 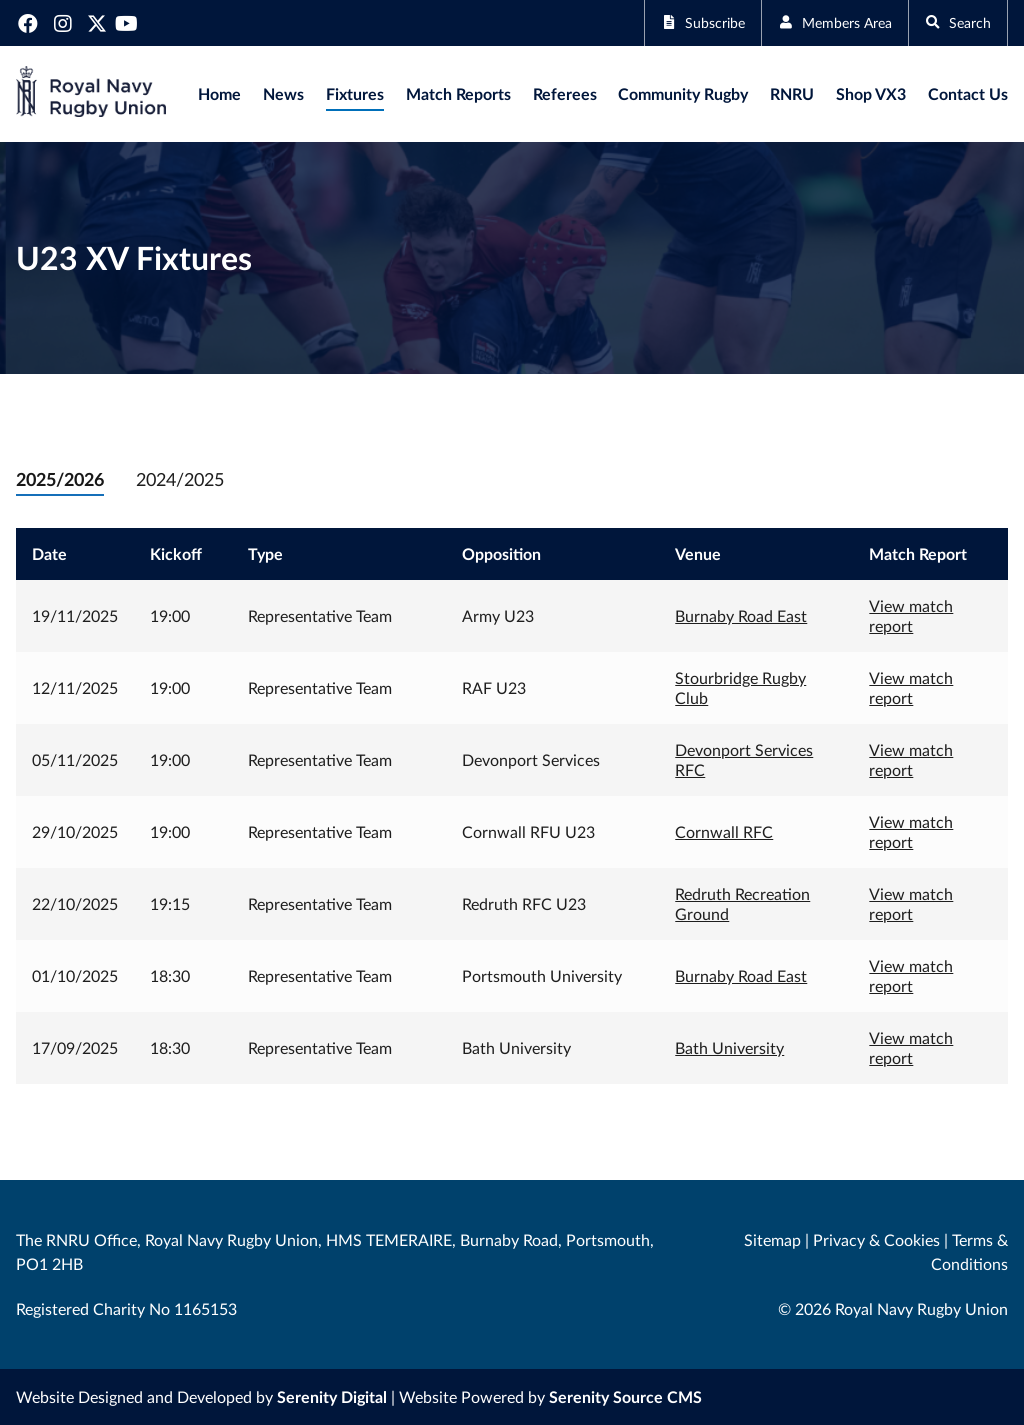 I want to click on Referees, so click(x=565, y=93).